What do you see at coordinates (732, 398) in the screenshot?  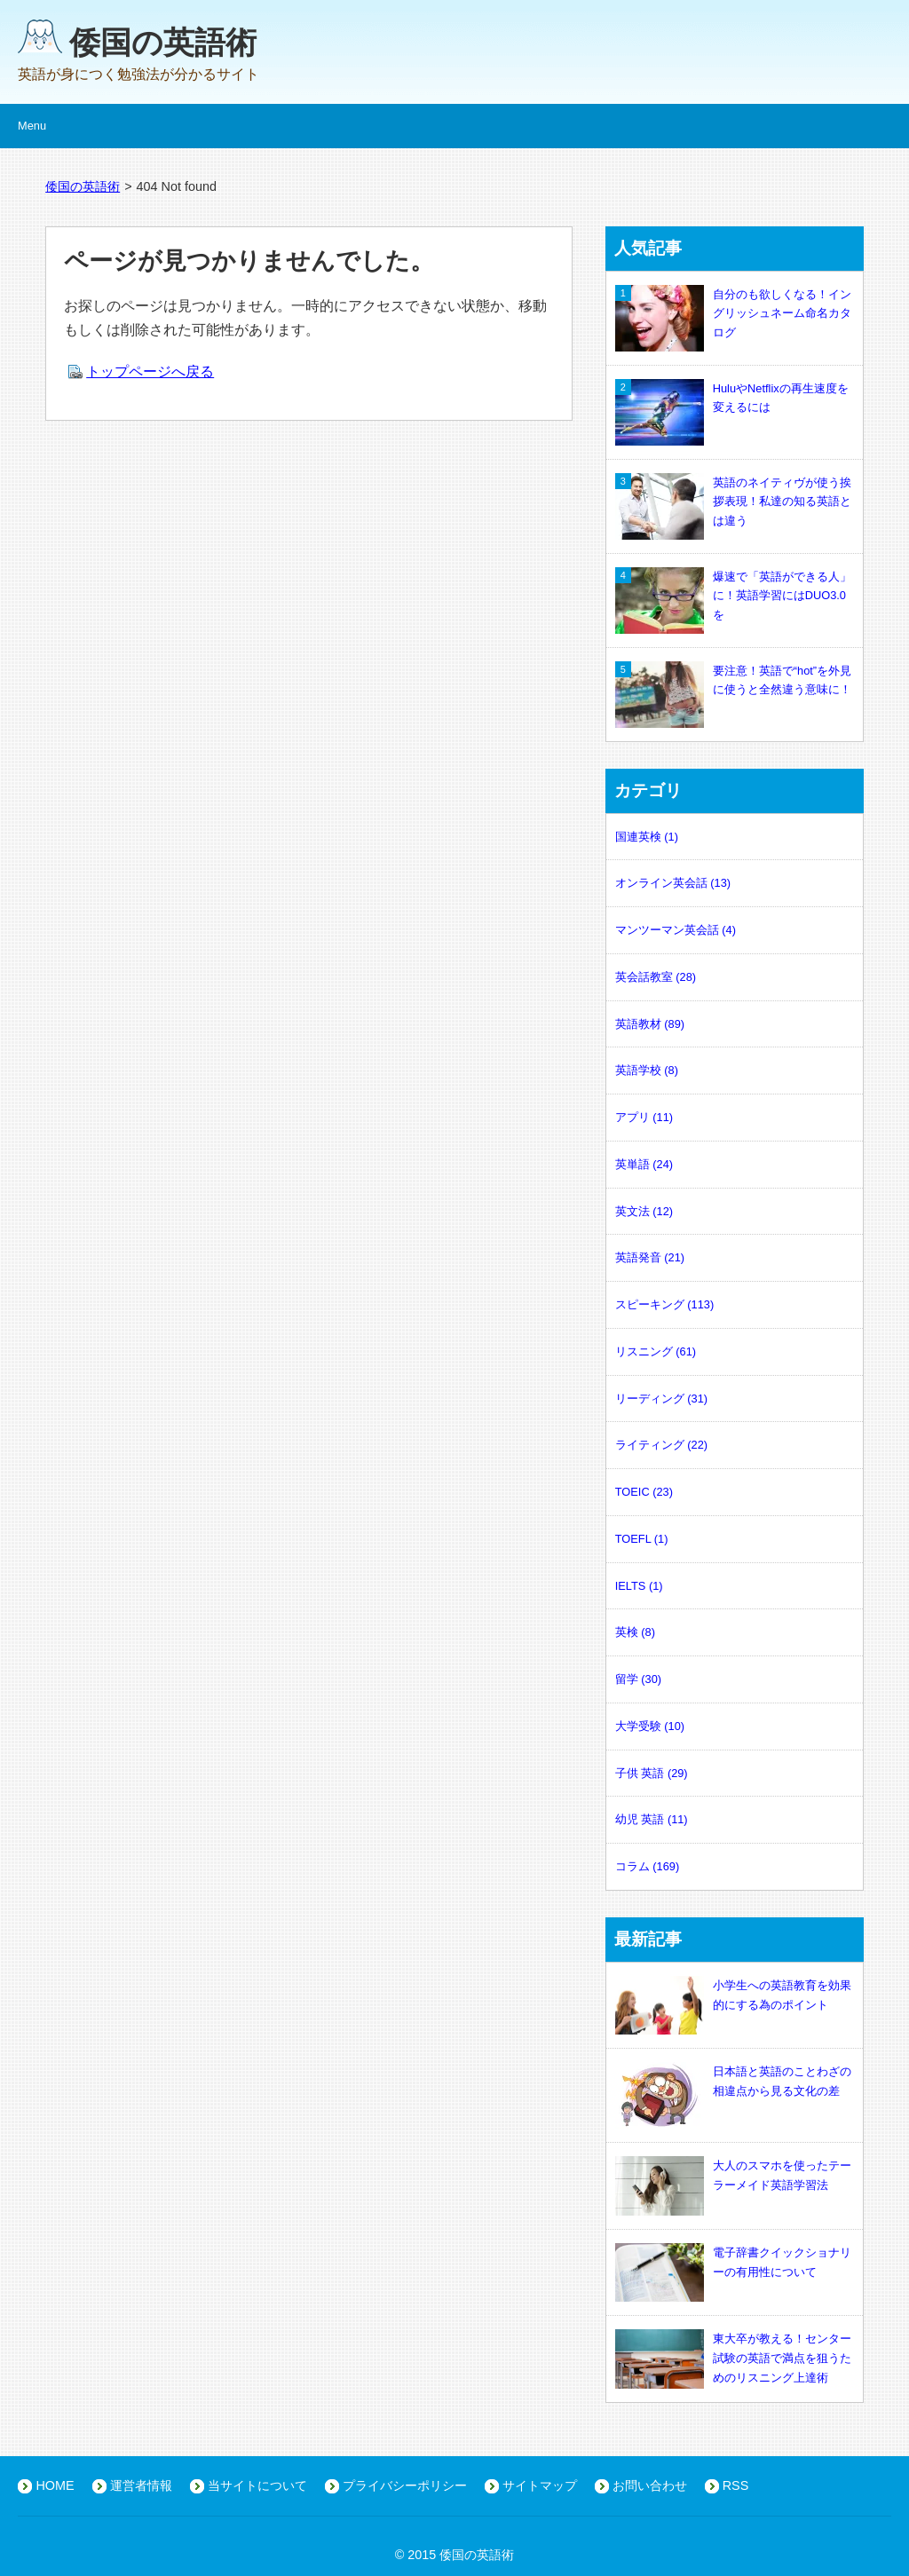 I see `HuluやNetflixの再生速度を変えるには` at bounding box center [732, 398].